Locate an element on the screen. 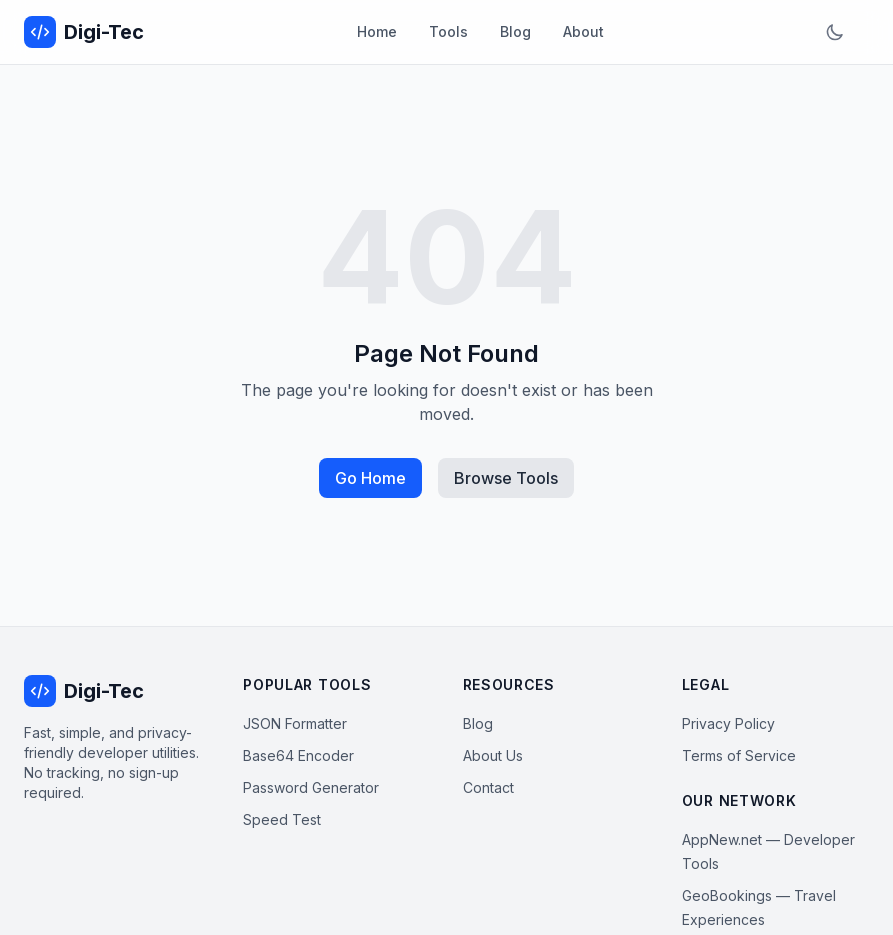  Password Generator is located at coordinates (311, 787).